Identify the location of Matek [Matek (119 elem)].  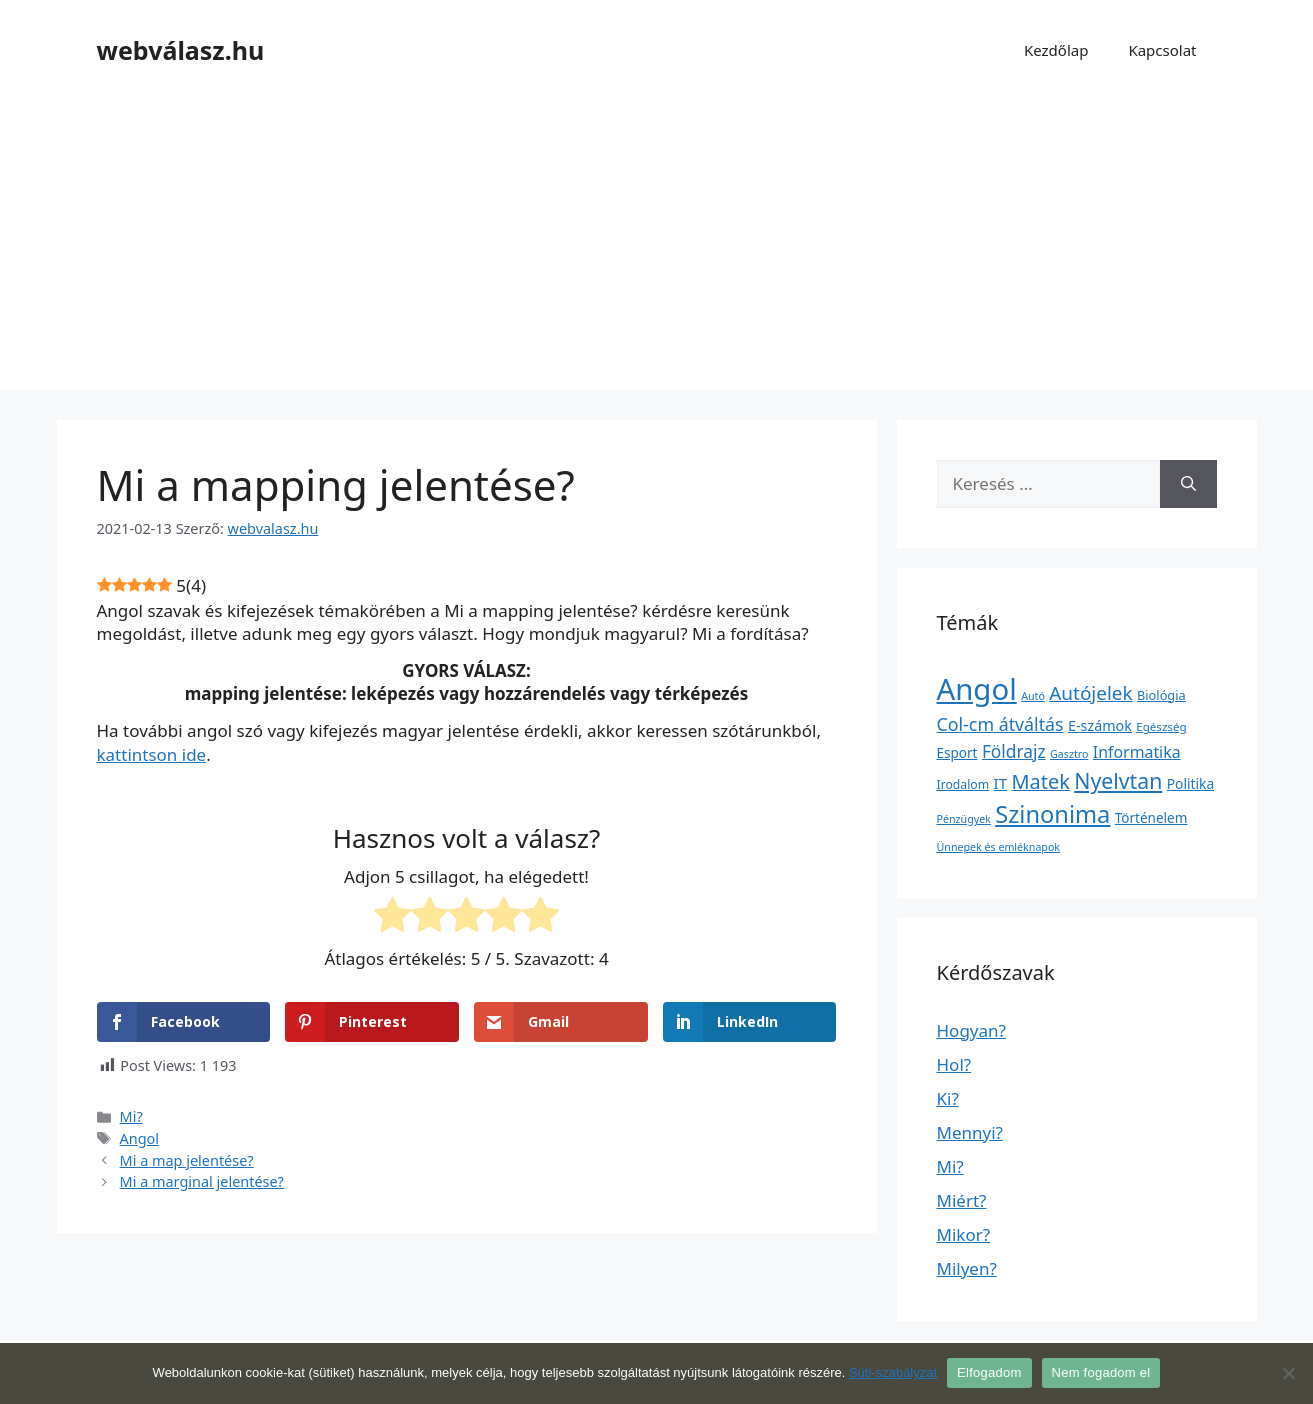
(1041, 781).